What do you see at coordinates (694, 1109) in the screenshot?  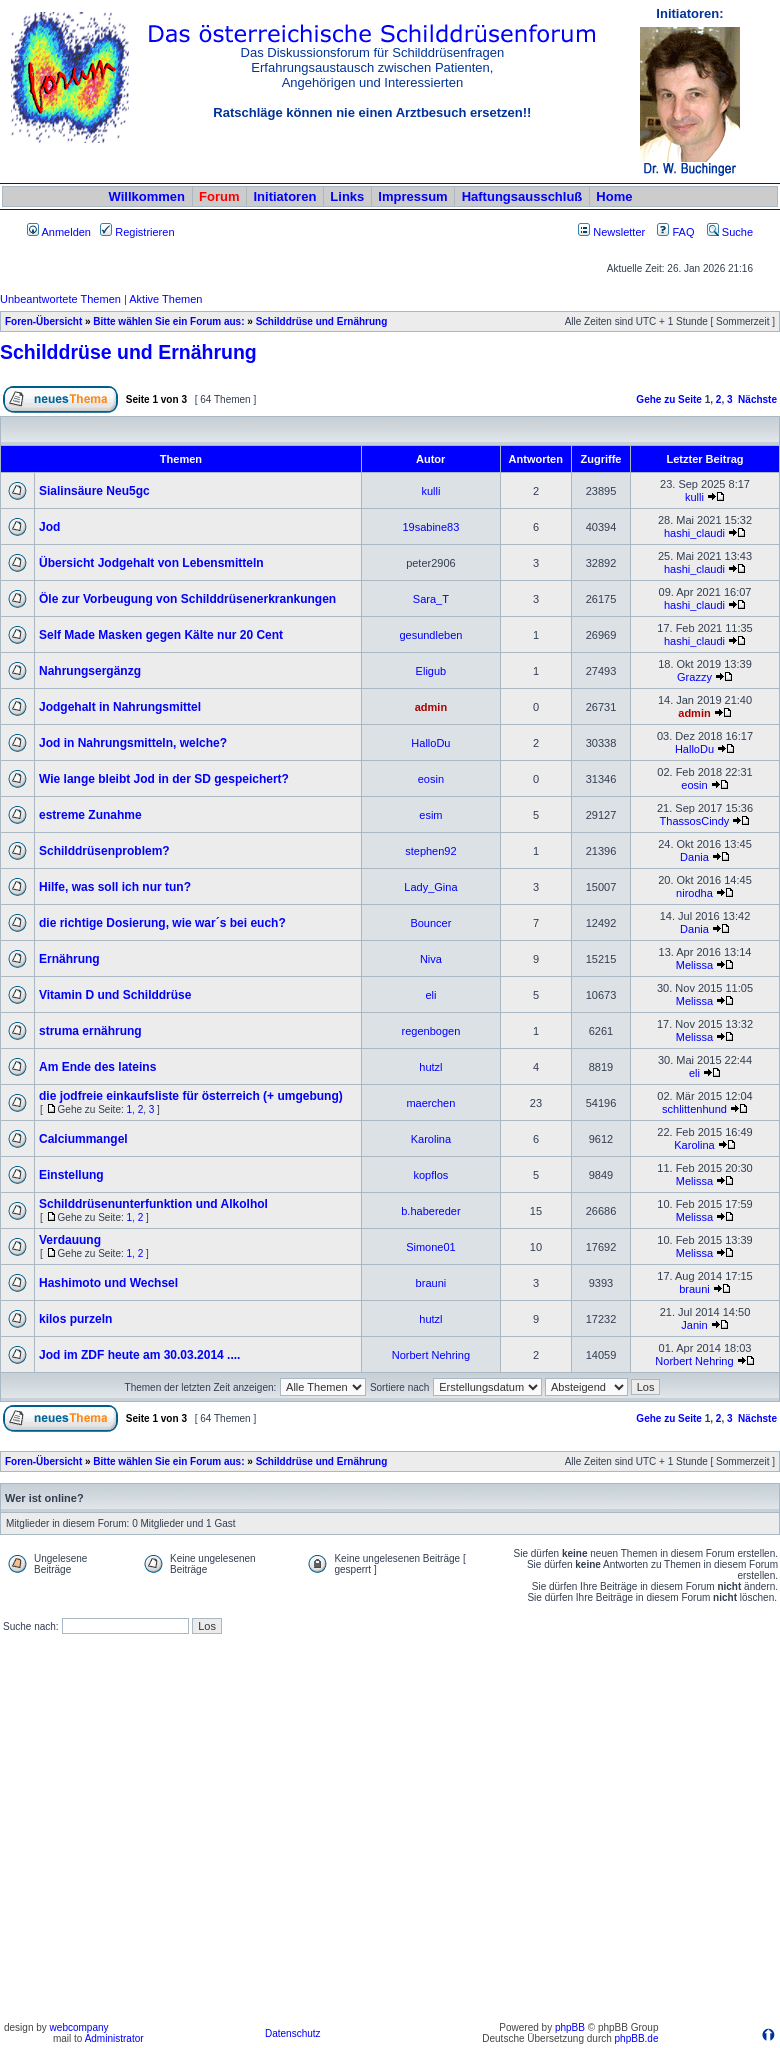 I see `schlittenhund` at bounding box center [694, 1109].